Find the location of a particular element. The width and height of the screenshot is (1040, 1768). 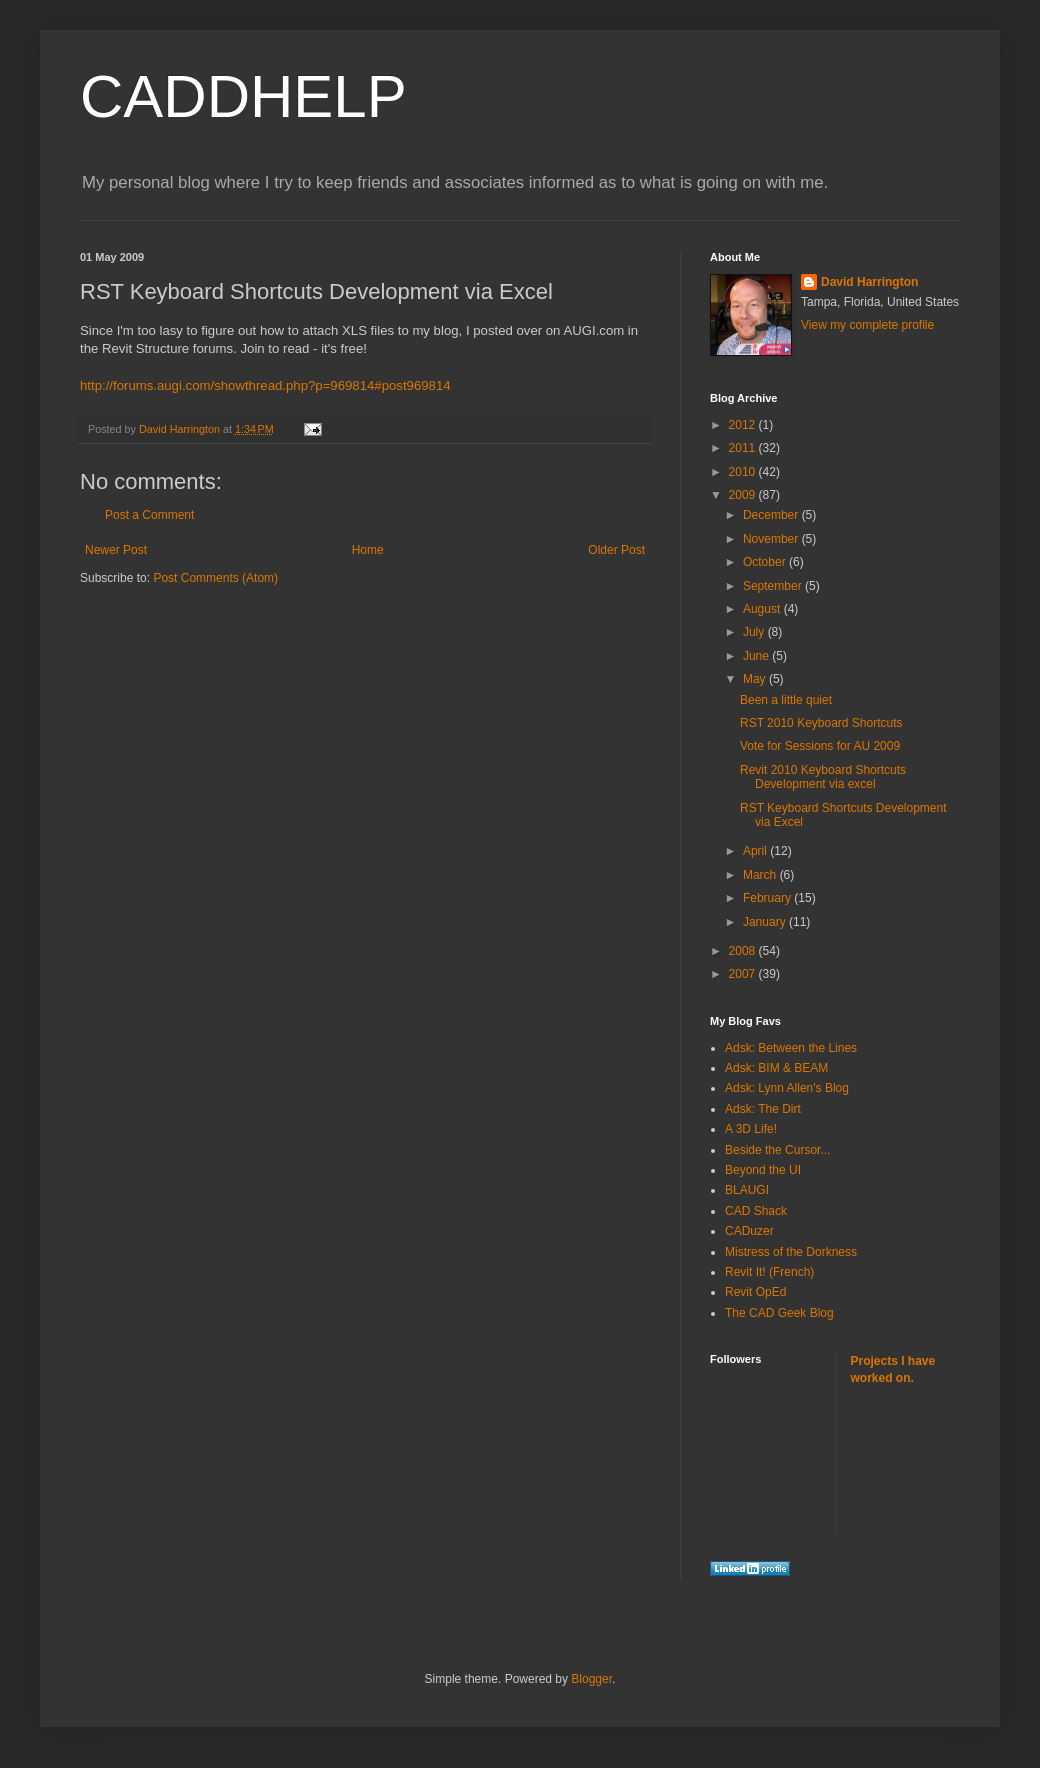

CADuzer is located at coordinates (749, 1231).